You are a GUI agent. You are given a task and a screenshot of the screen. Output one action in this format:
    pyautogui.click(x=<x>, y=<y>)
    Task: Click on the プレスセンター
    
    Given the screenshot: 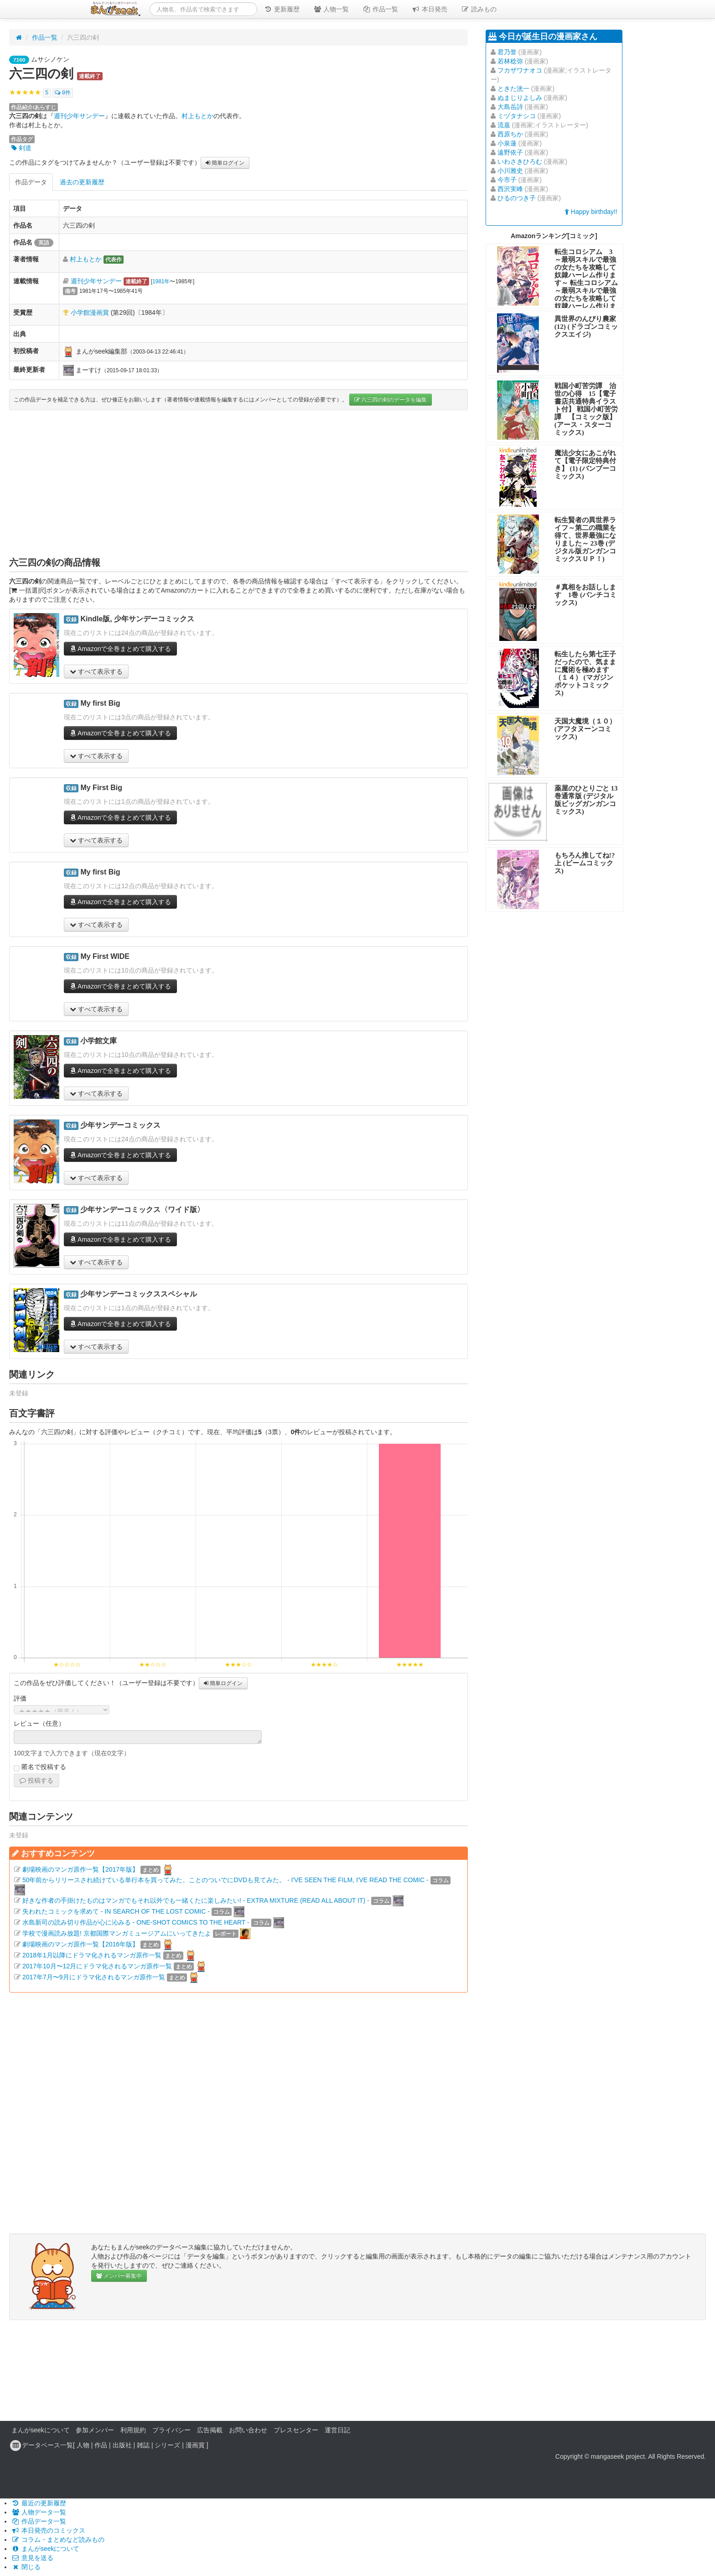 What is the action you would take?
    pyautogui.click(x=296, y=2430)
    